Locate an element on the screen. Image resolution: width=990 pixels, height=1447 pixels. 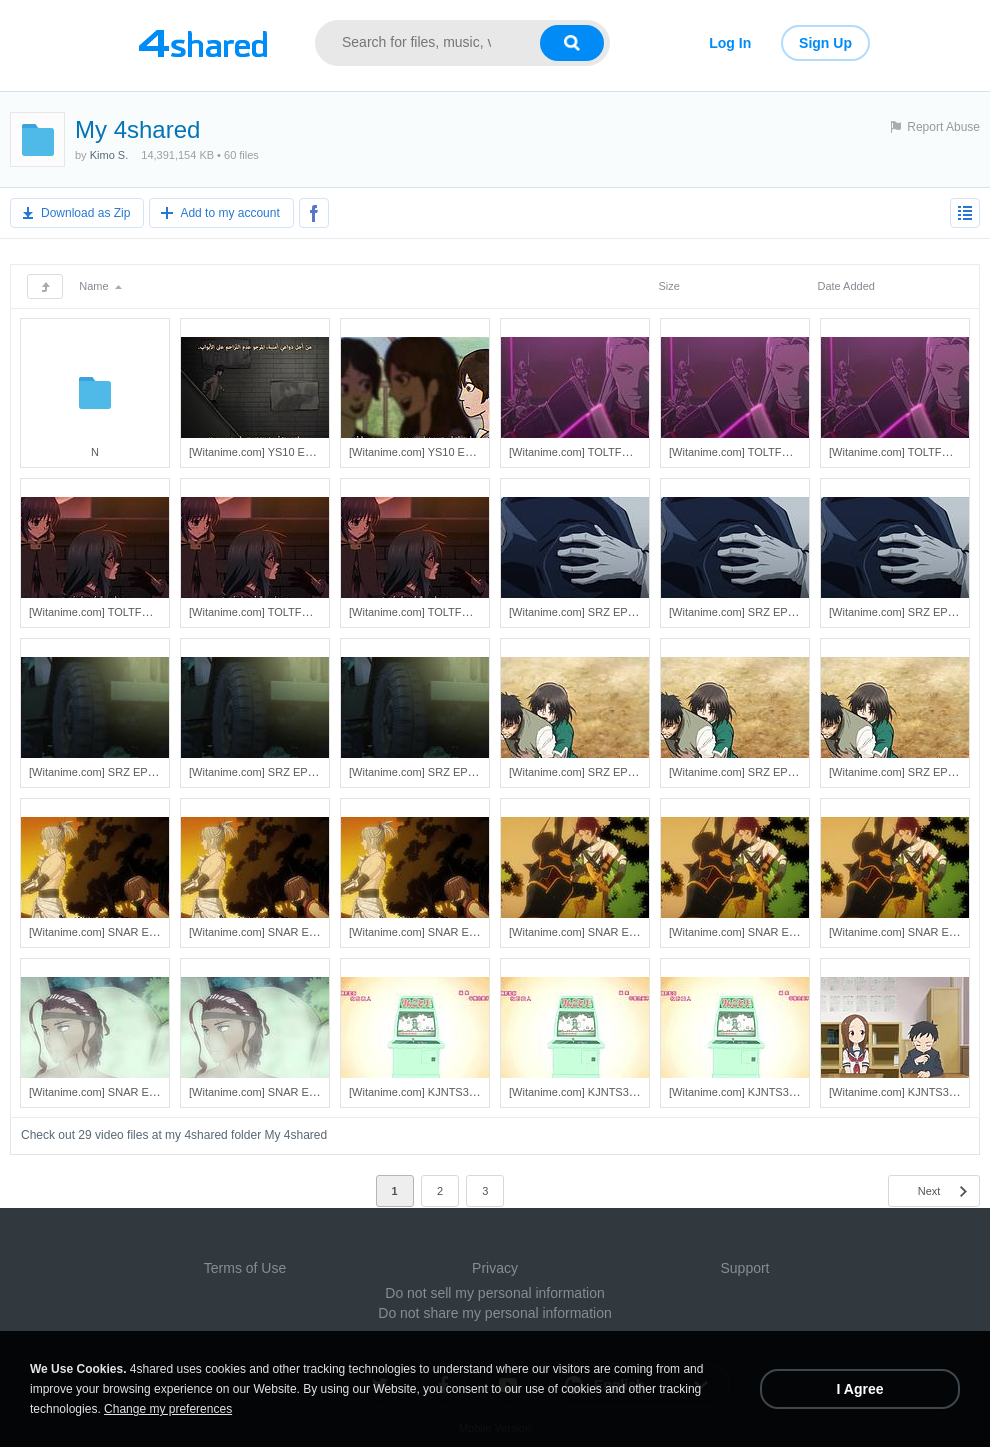
Terms of Use is located at coordinates (245, 1268).